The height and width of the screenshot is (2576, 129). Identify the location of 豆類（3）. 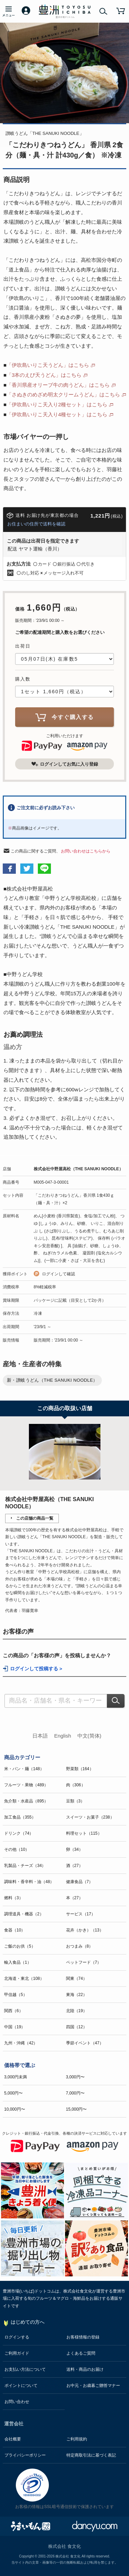
(75, 1801).